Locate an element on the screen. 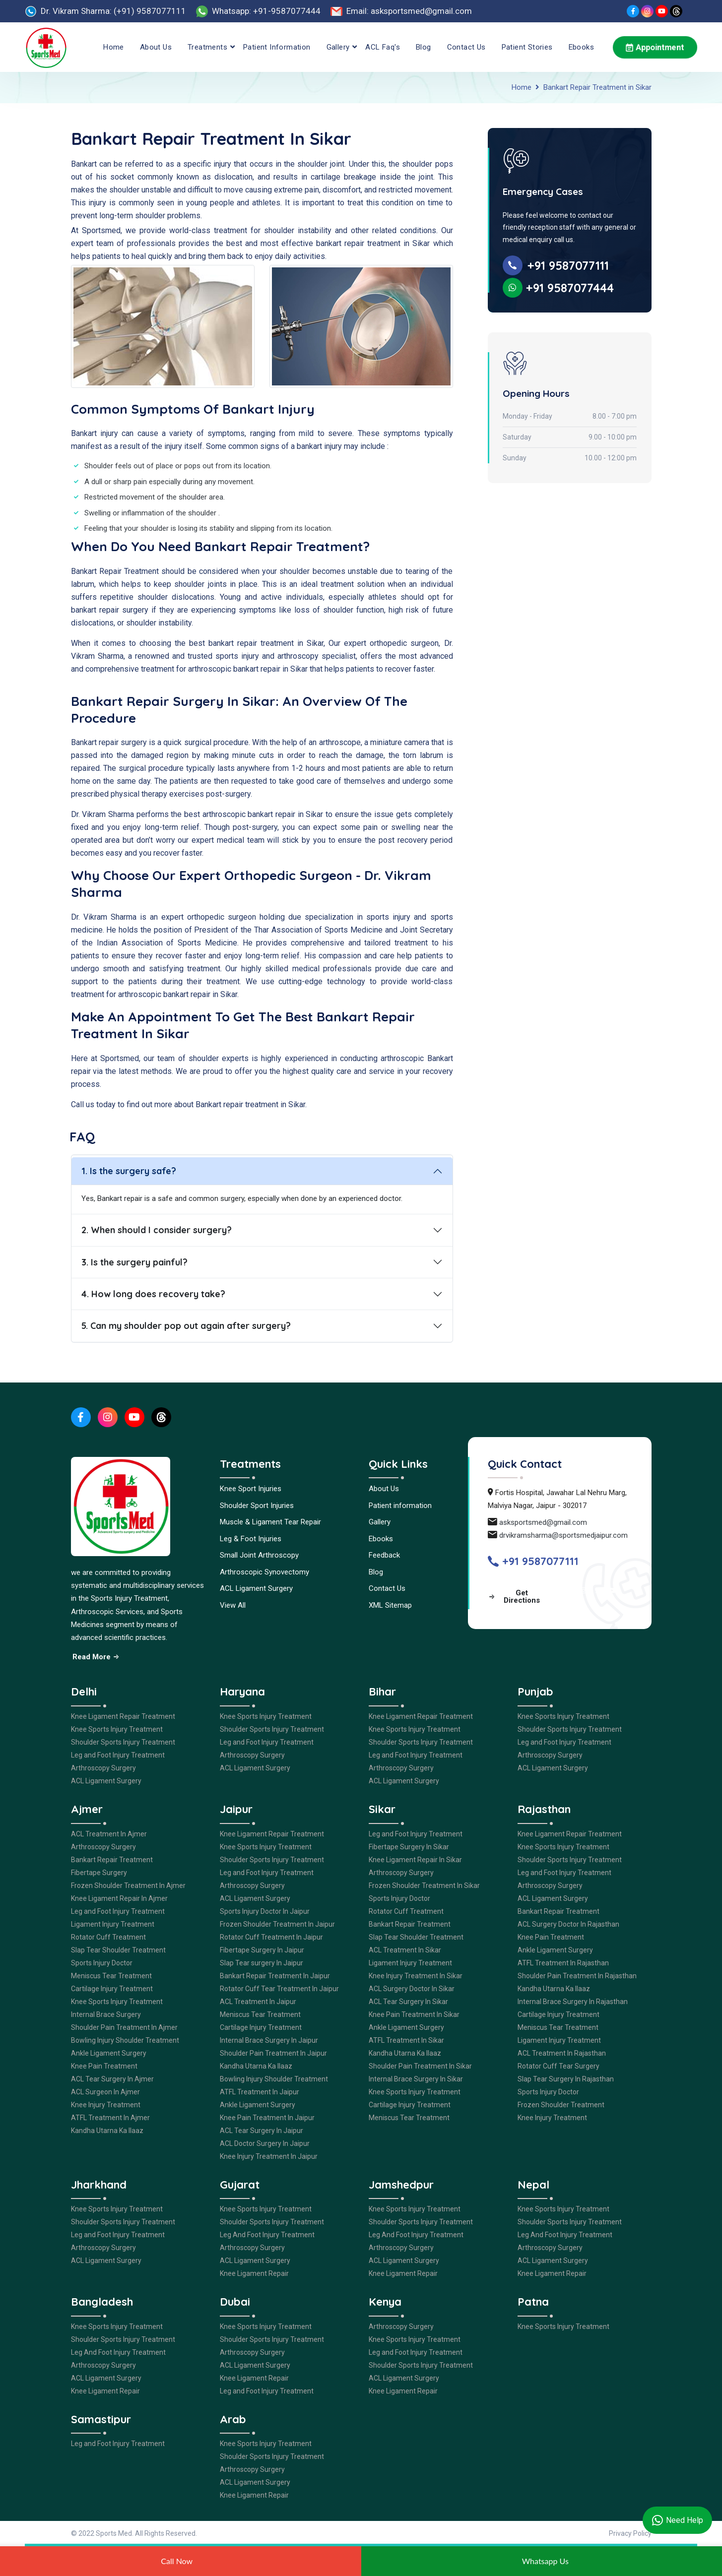 This screenshot has height=2576, width=722. Feedback is located at coordinates (384, 1555).